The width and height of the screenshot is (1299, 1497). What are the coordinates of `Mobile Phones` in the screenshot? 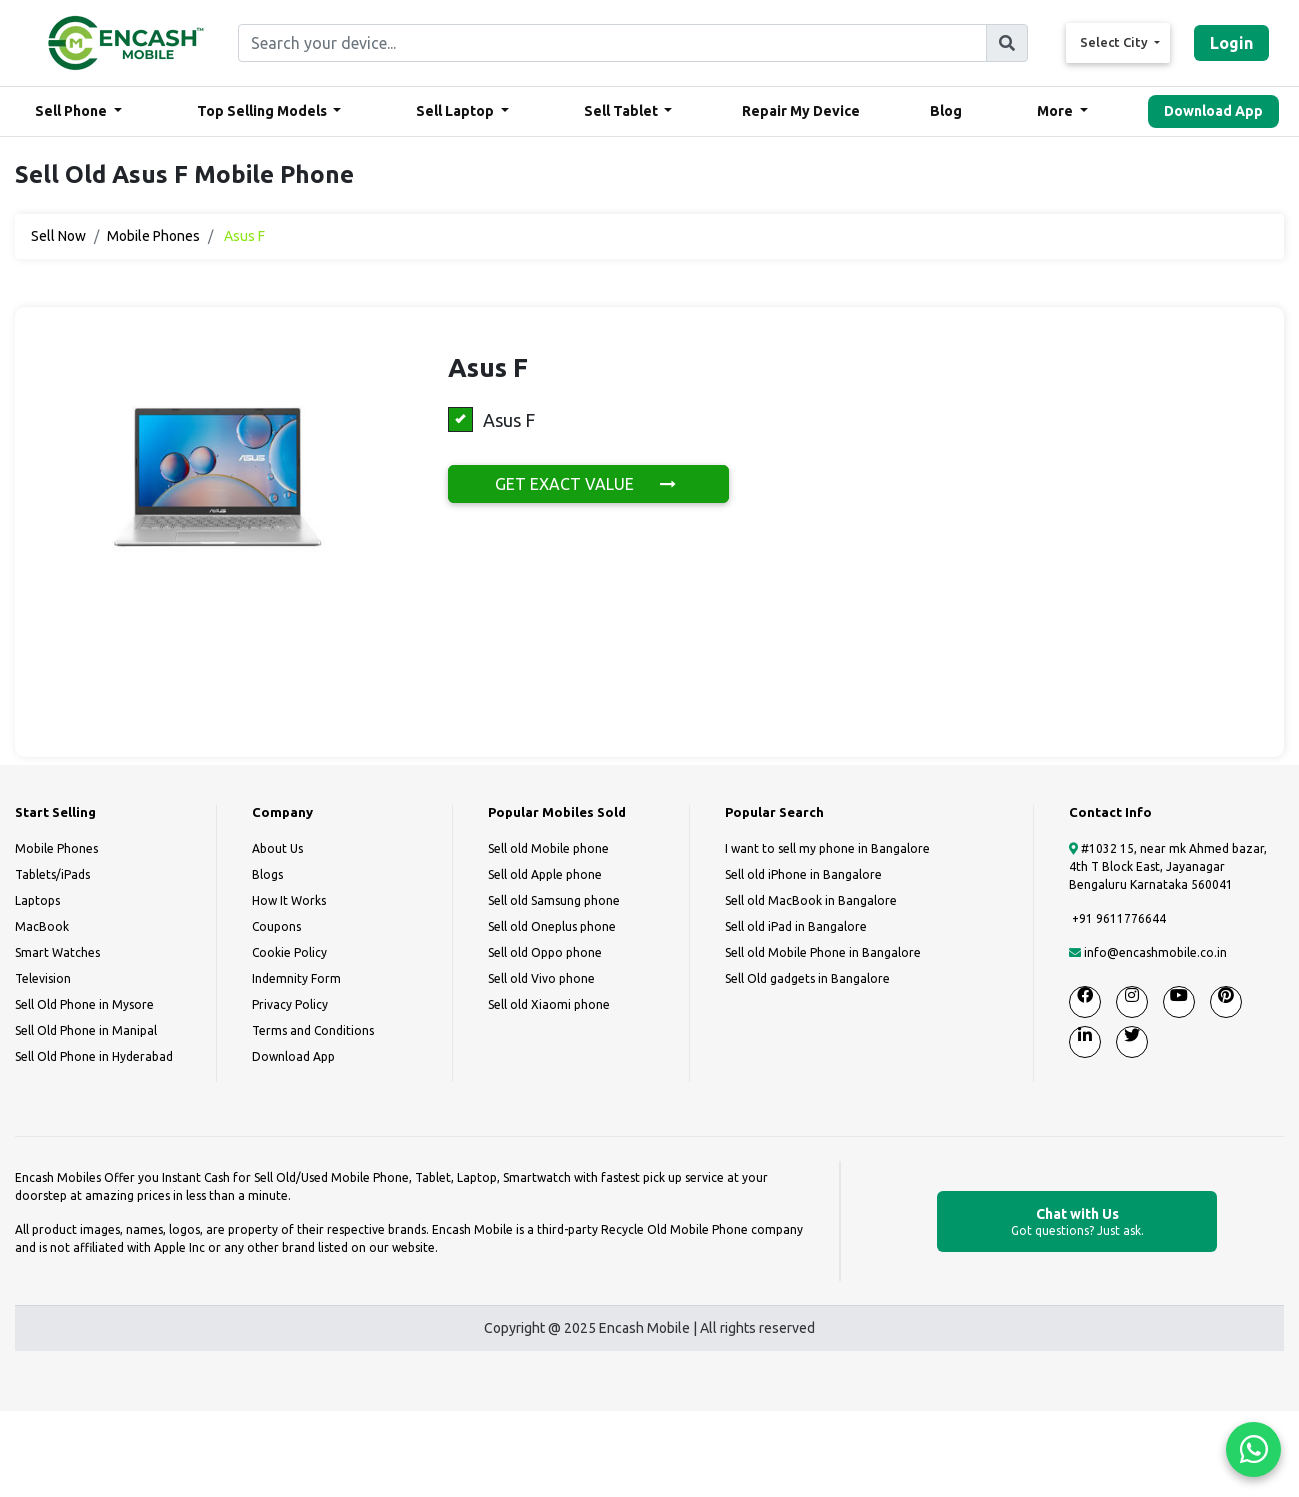 It's located at (153, 236).